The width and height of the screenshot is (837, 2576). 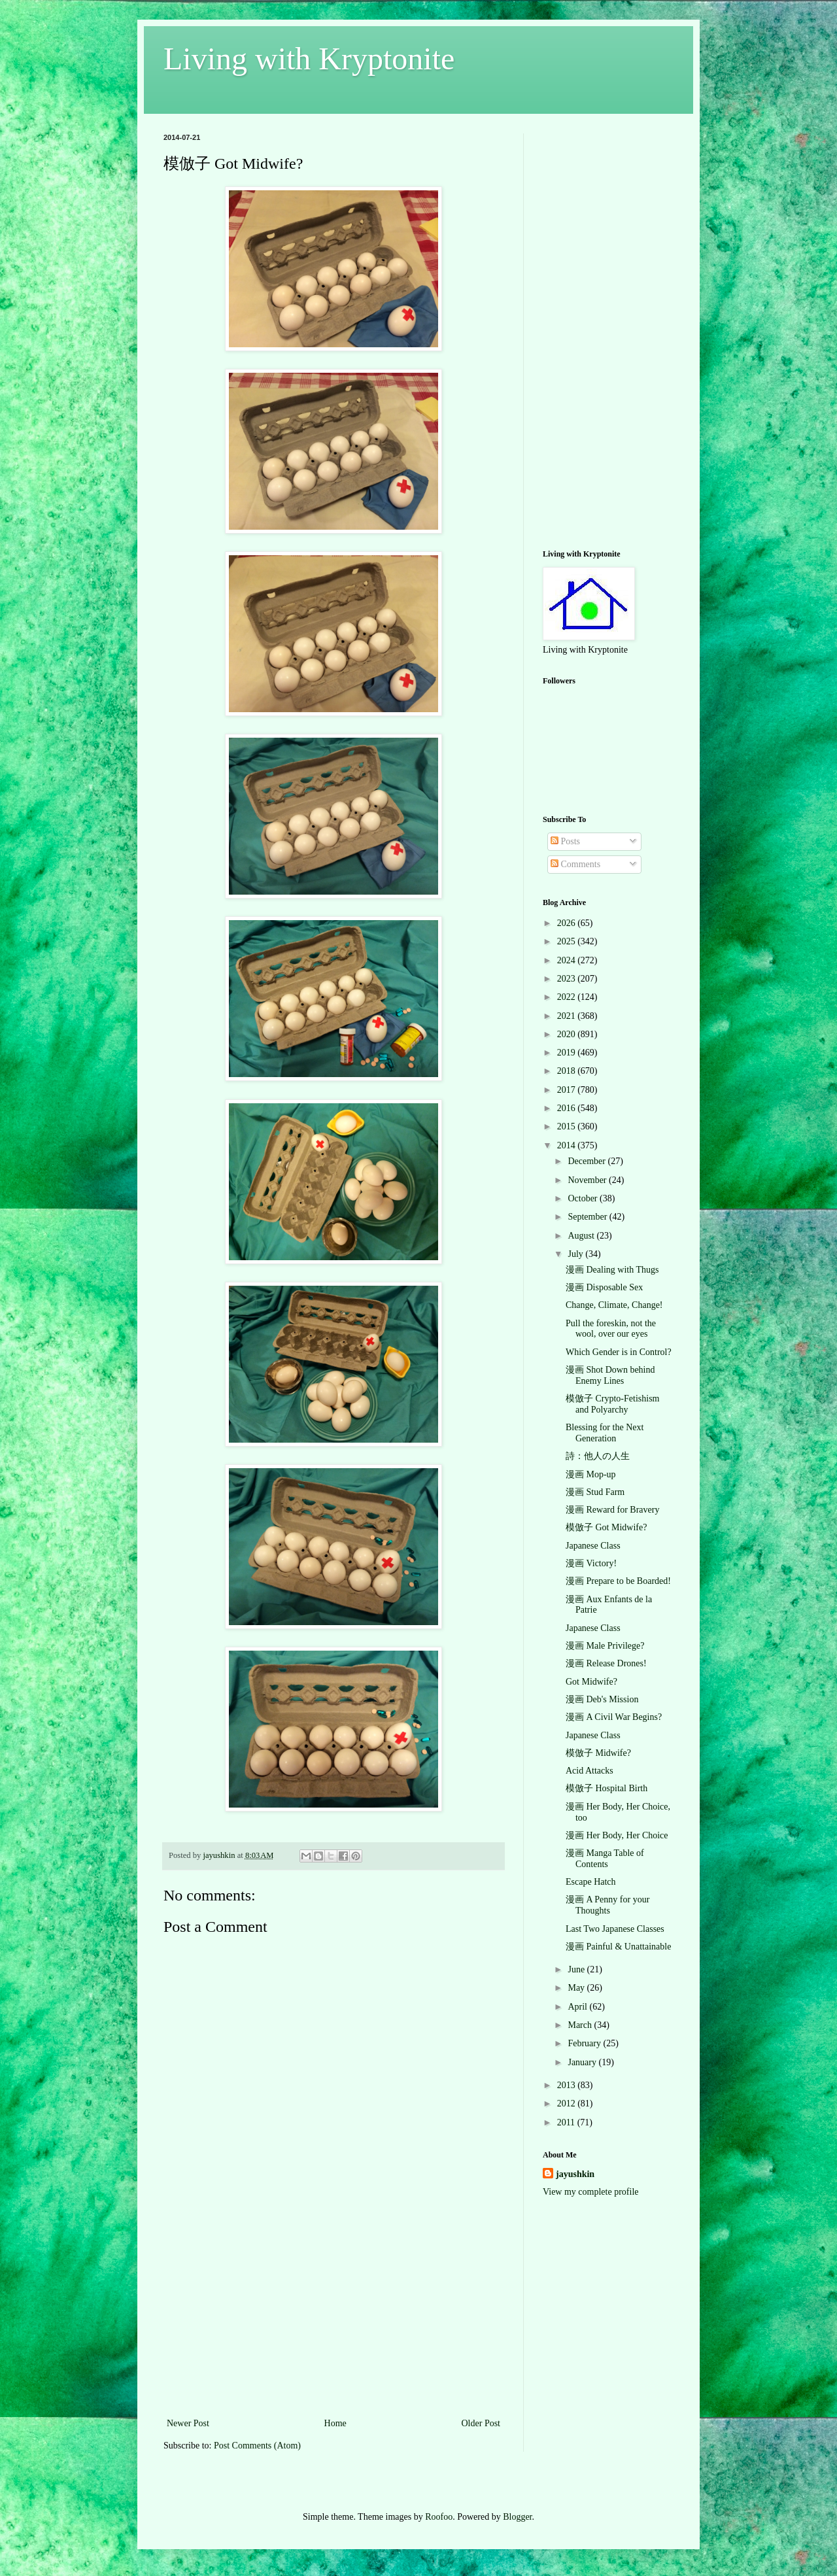 What do you see at coordinates (591, 1474) in the screenshot?
I see `漫画 Mop-up` at bounding box center [591, 1474].